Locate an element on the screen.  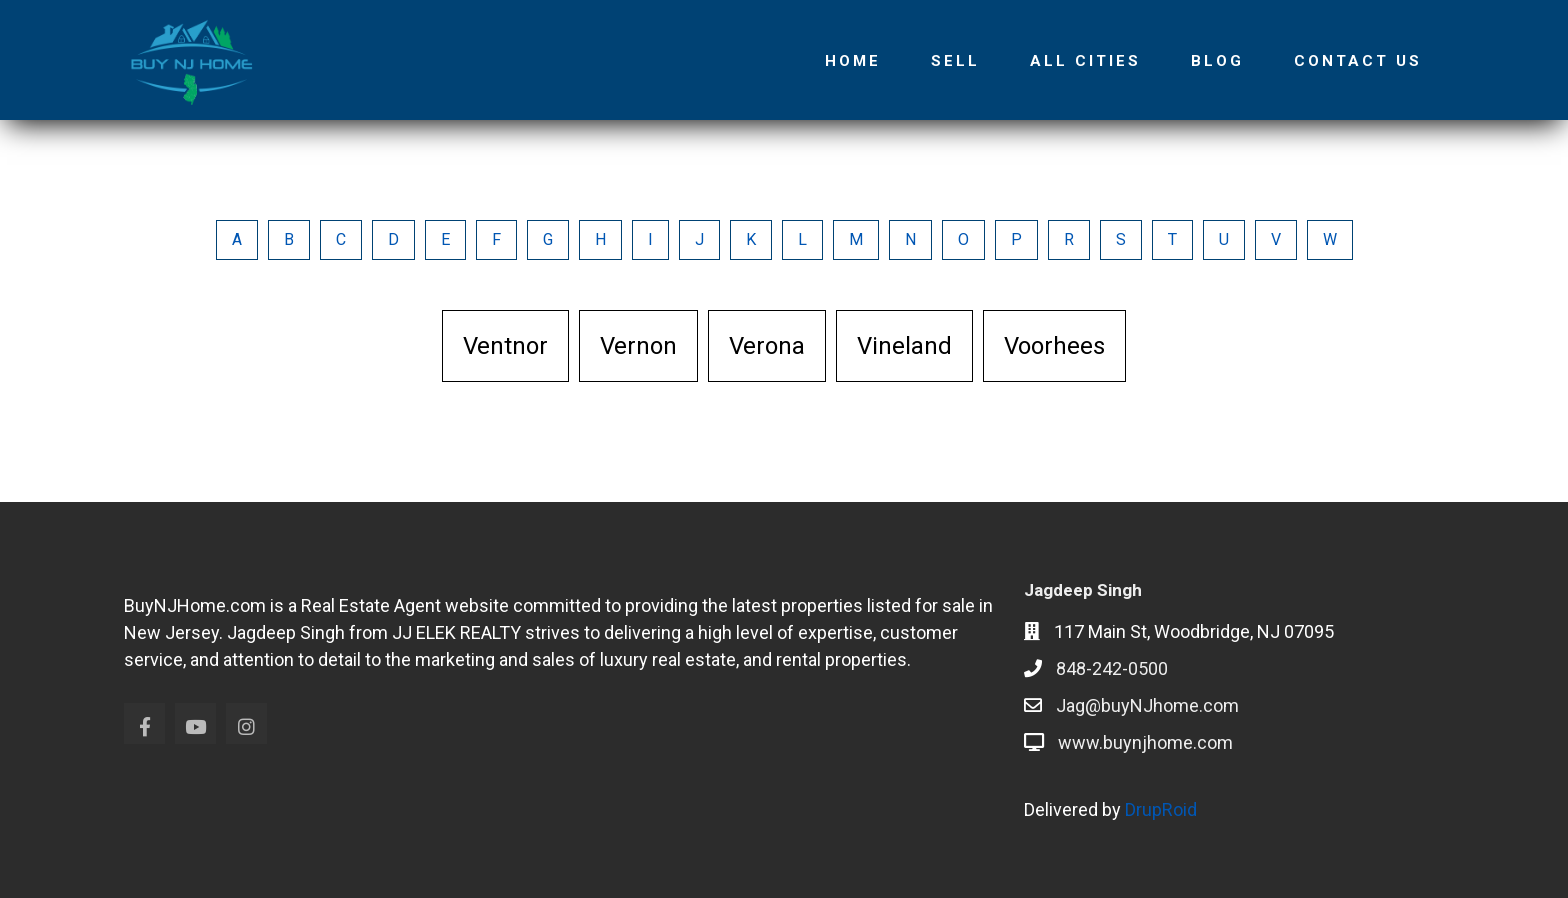
Sell is located at coordinates (955, 61).